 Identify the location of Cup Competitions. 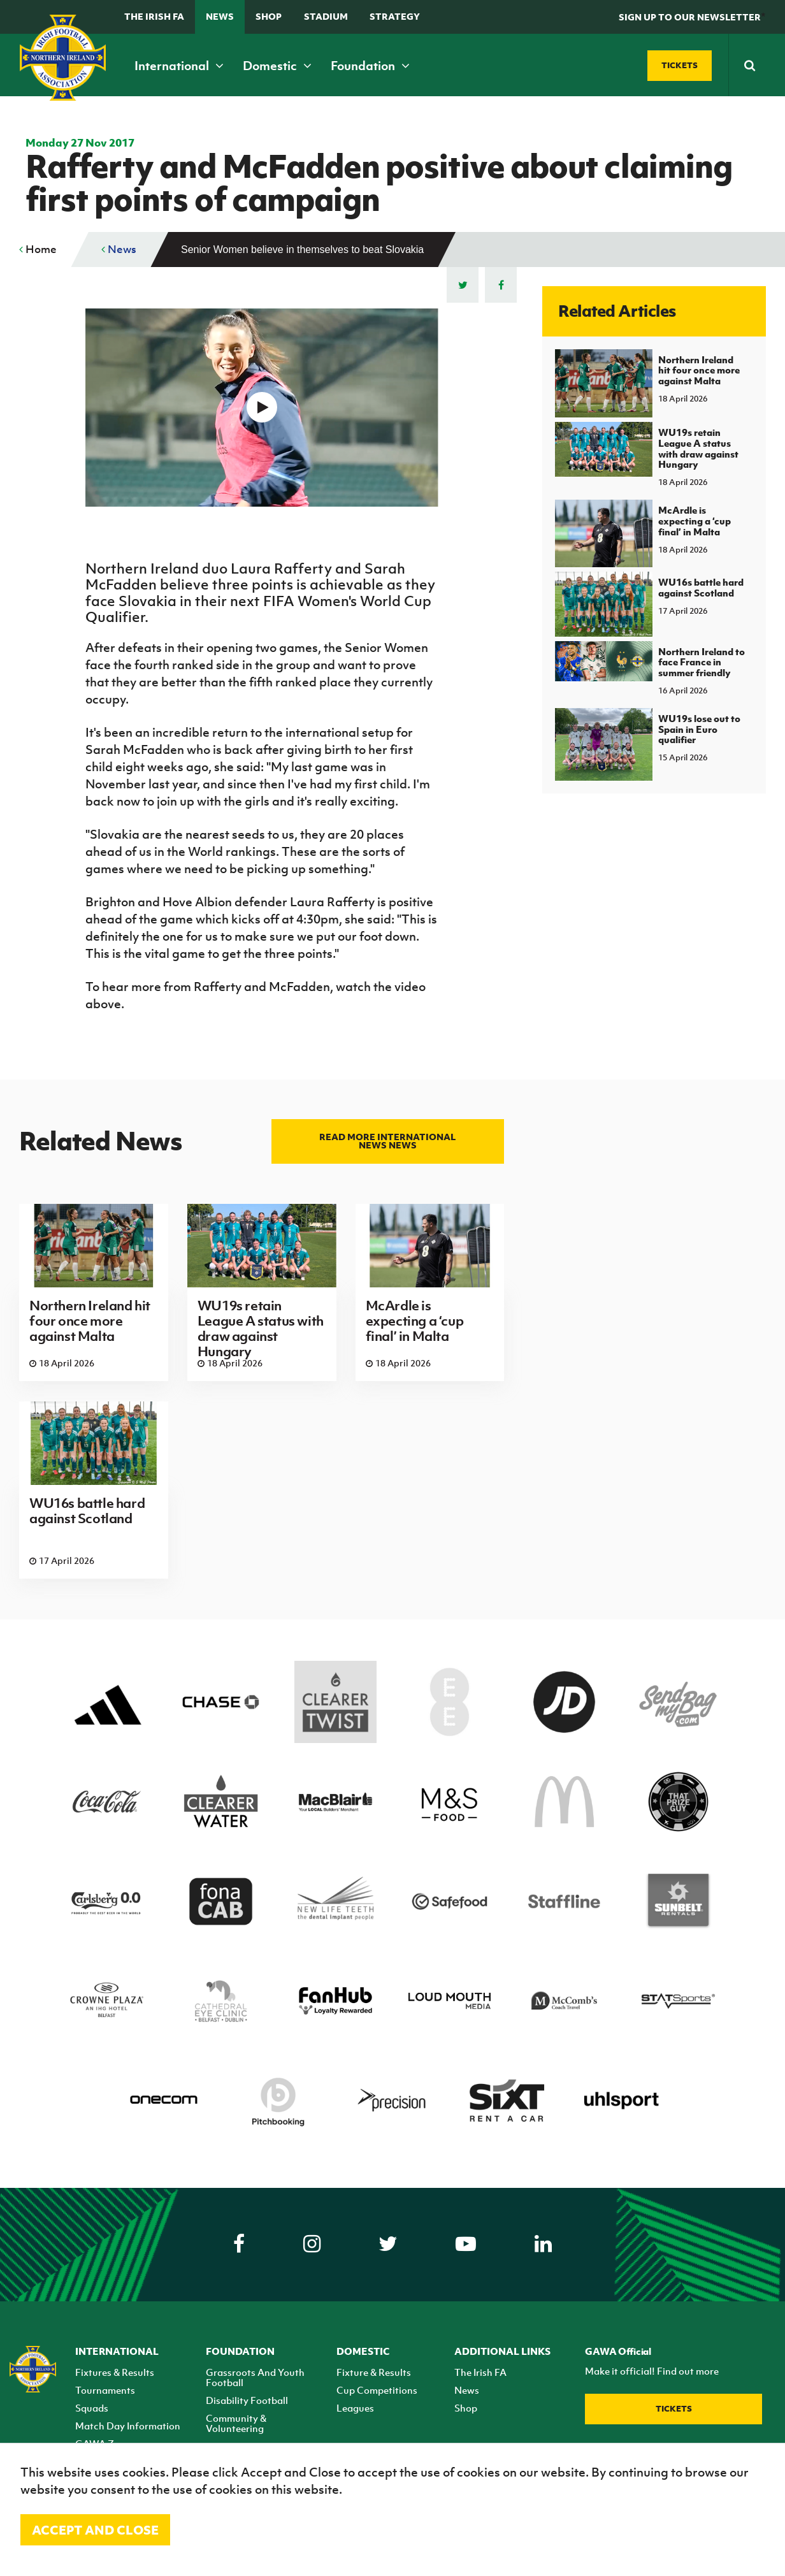
(376, 2390).